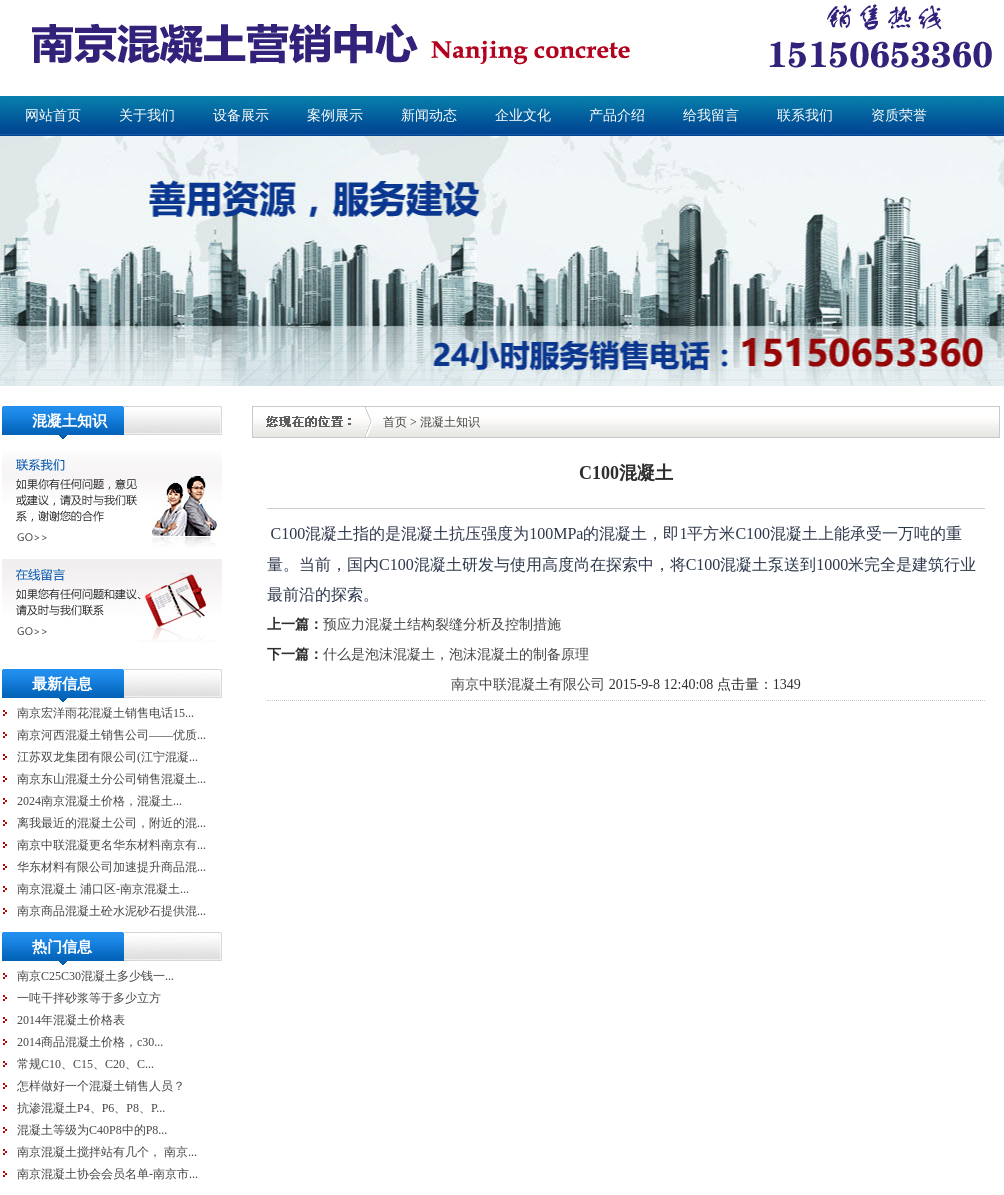  Describe the element at coordinates (53, 115) in the screenshot. I see `网站首页` at that location.